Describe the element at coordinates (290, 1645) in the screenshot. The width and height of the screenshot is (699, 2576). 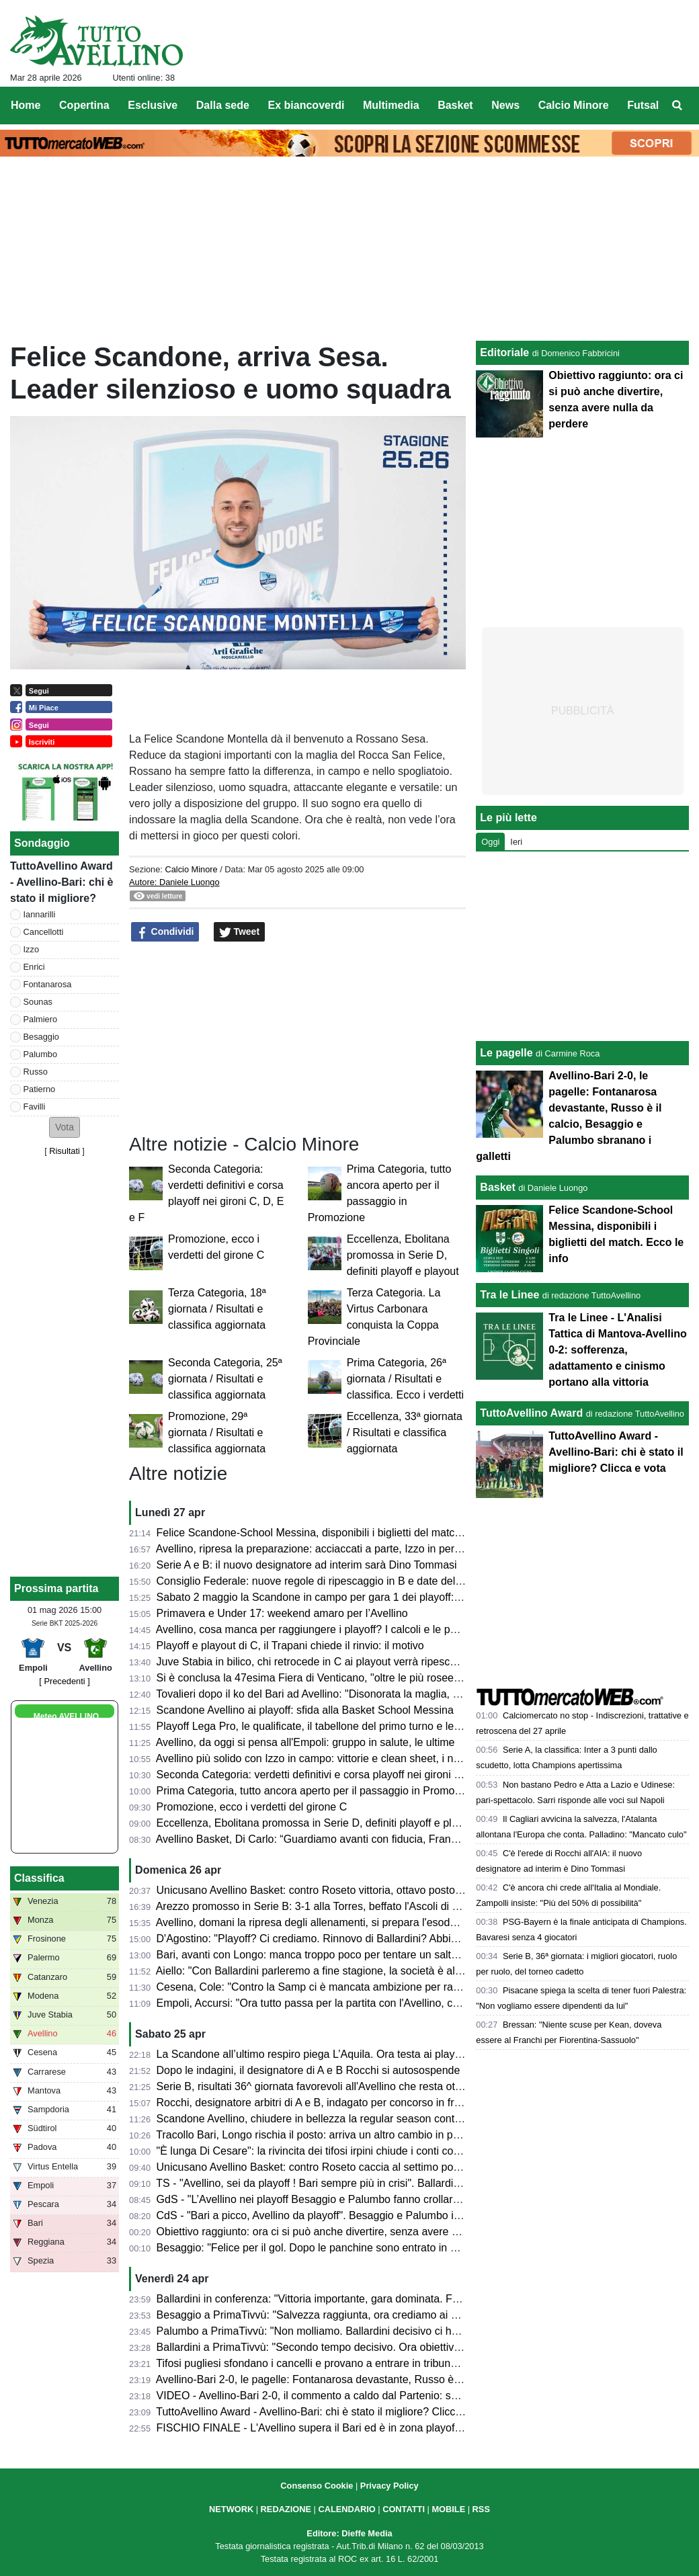
I see `Playoff e playout di C, il Trapani chiede il rinvio: il motivo` at that location.